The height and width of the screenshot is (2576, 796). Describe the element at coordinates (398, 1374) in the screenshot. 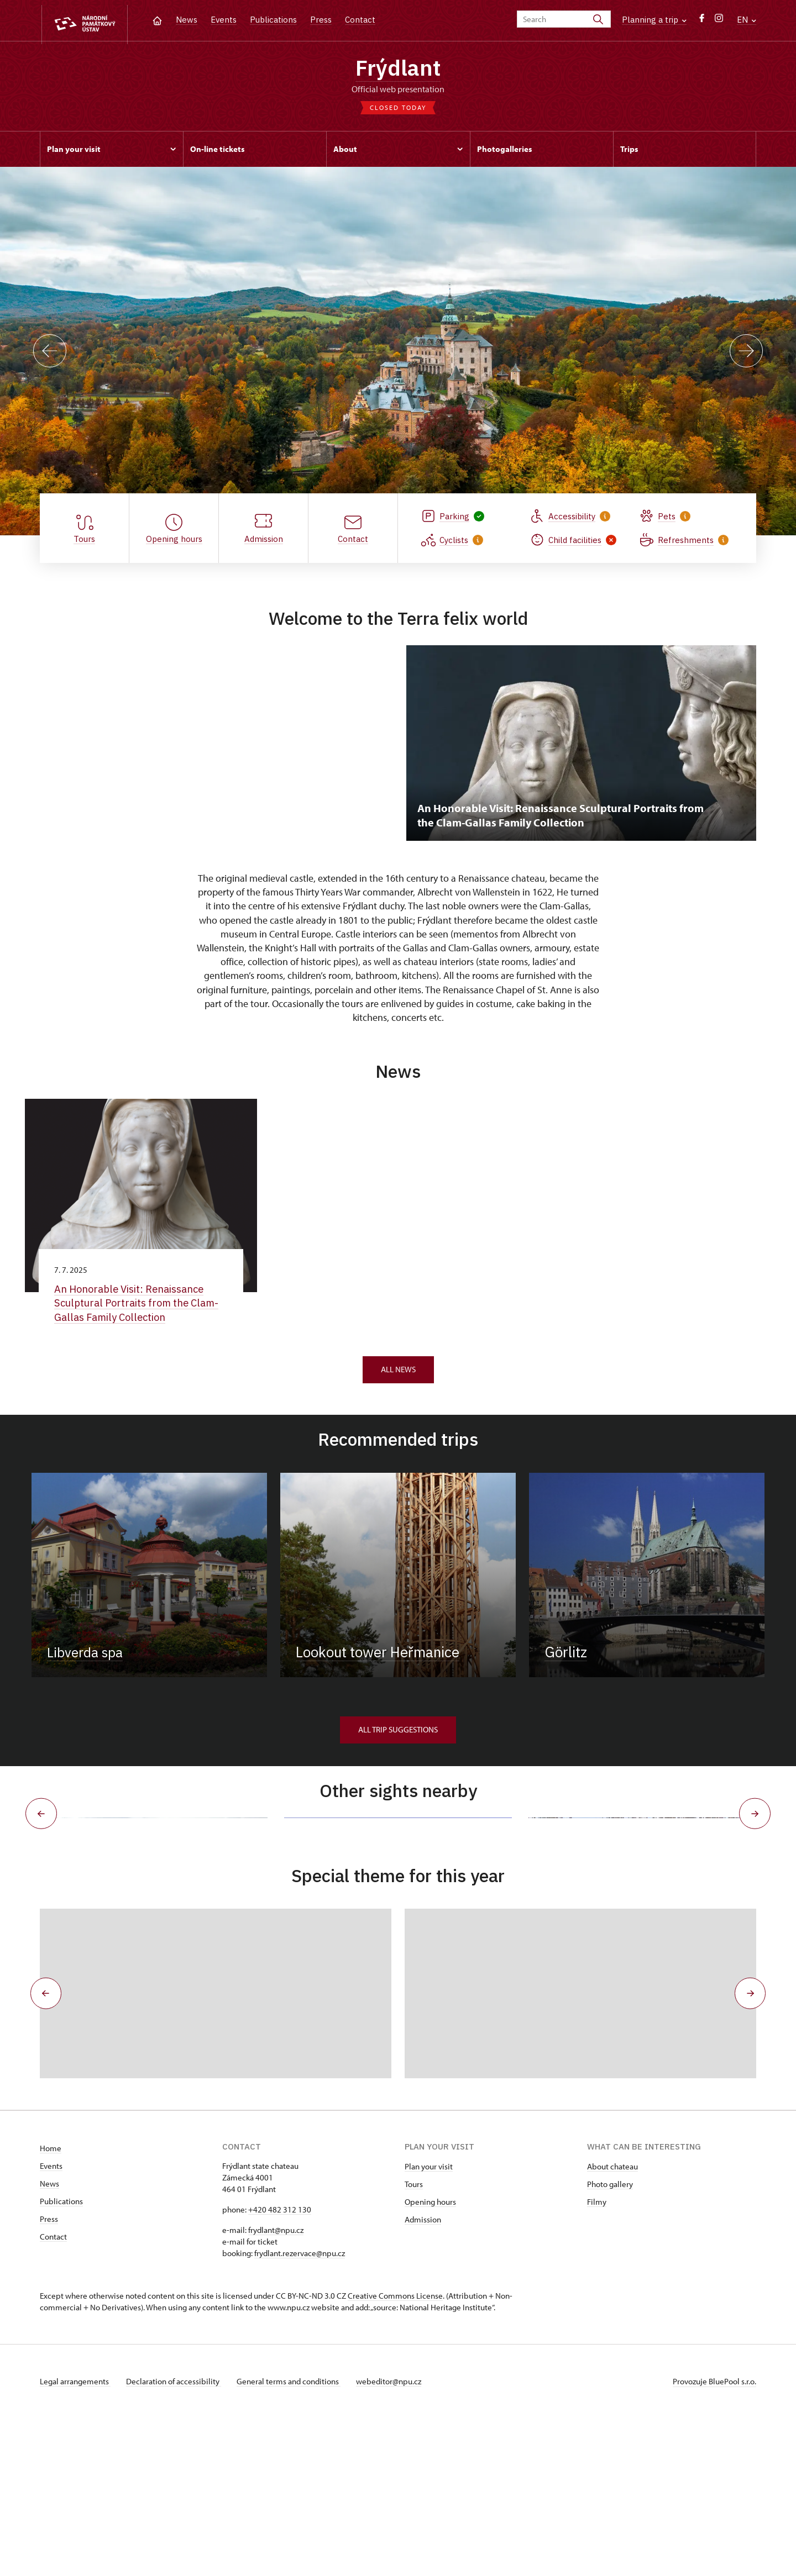

I see `All news [button]` at that location.